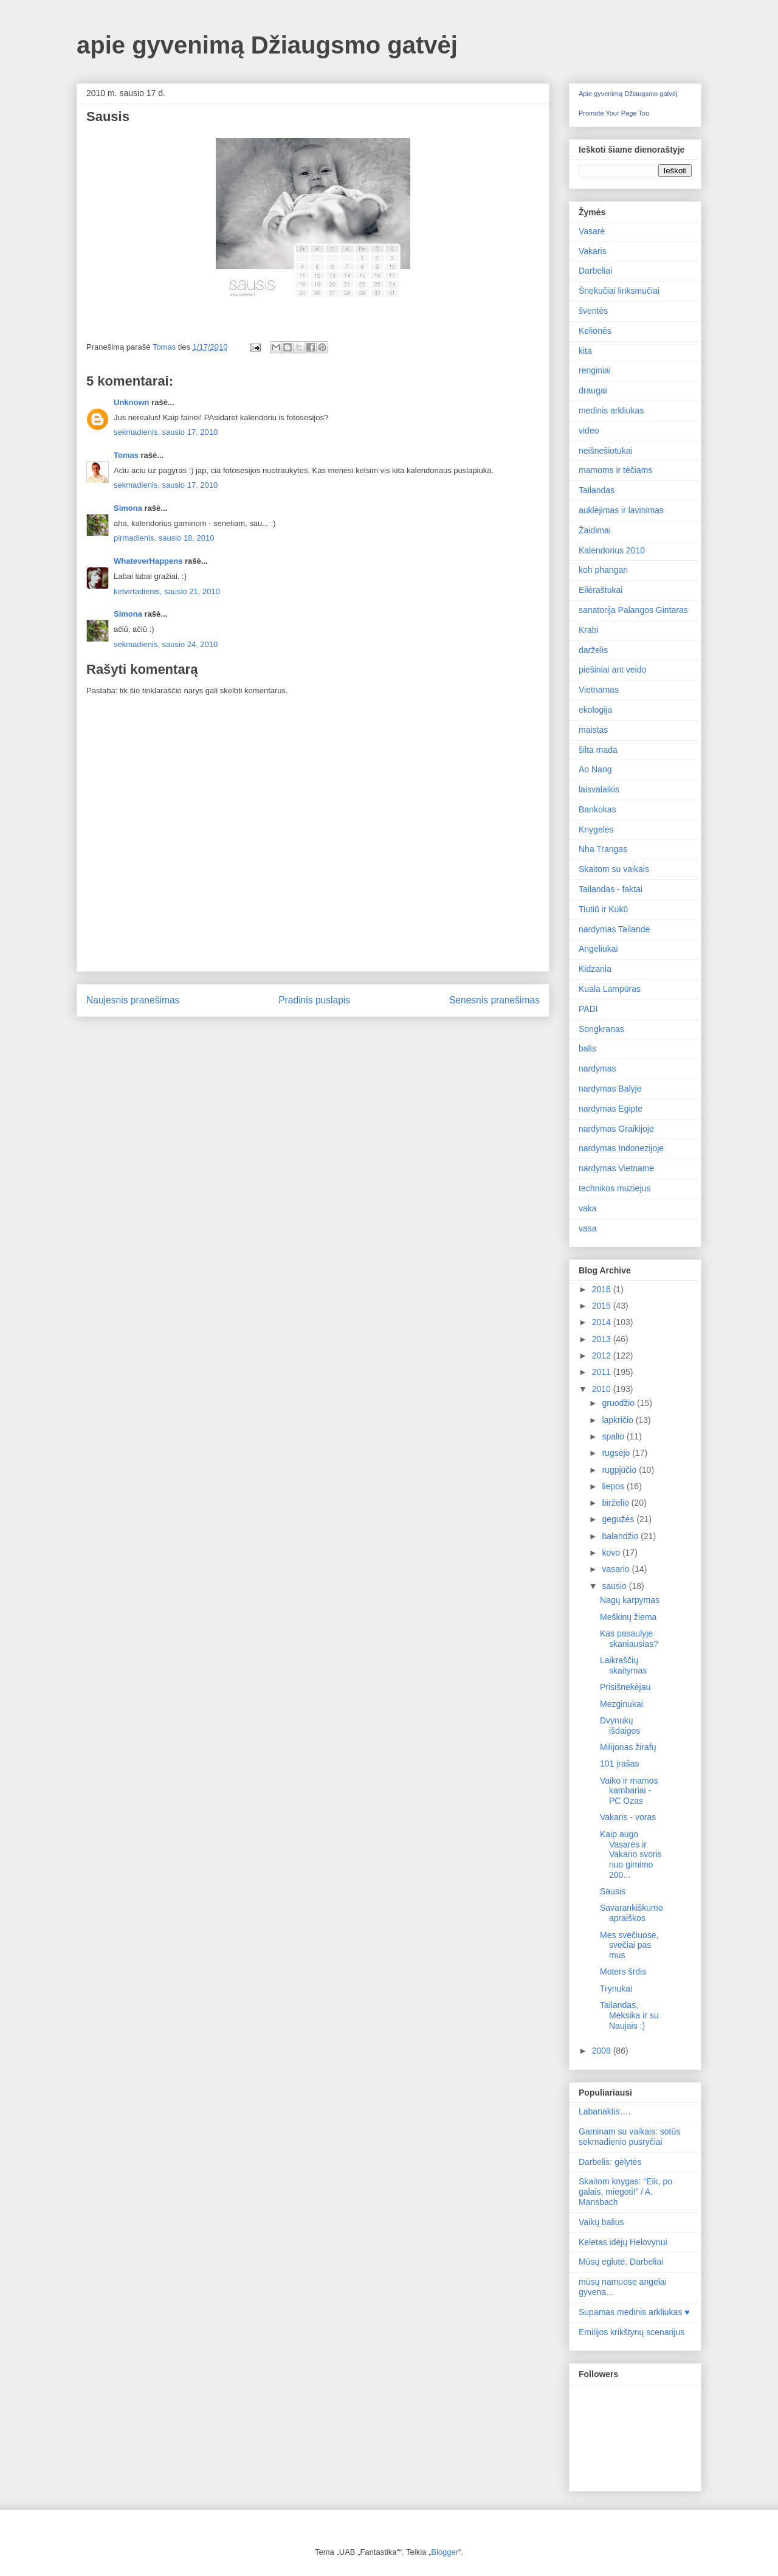 This screenshot has height=2576, width=778. What do you see at coordinates (625, 1687) in the screenshot?
I see `Prisišnekėjau` at bounding box center [625, 1687].